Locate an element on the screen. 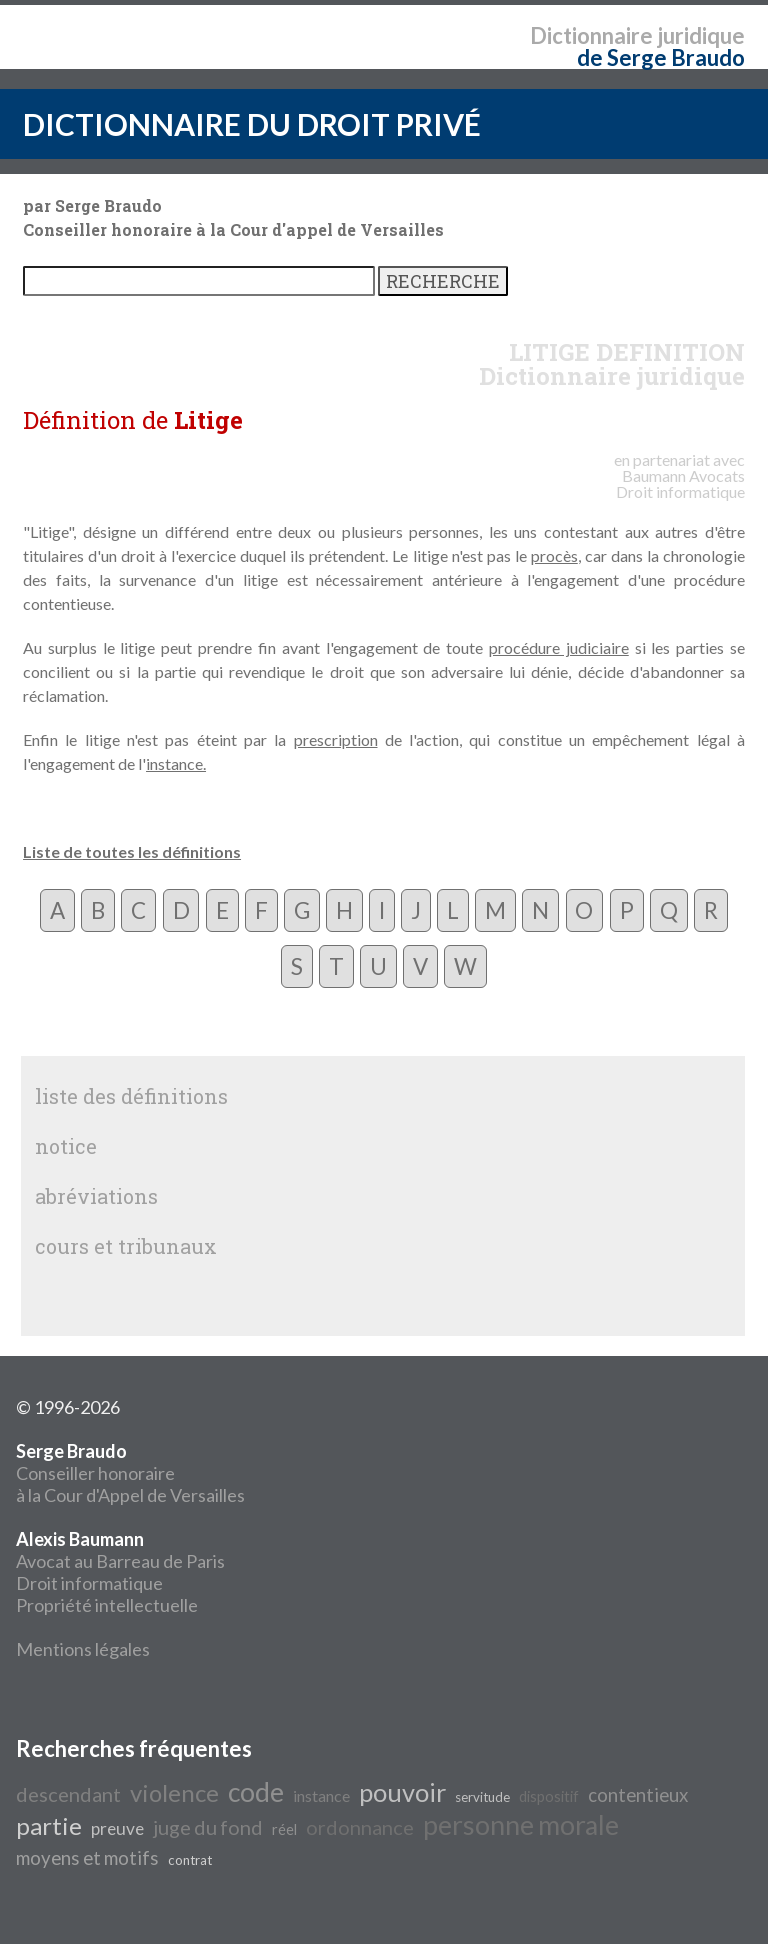  dispositif is located at coordinates (549, 1796).